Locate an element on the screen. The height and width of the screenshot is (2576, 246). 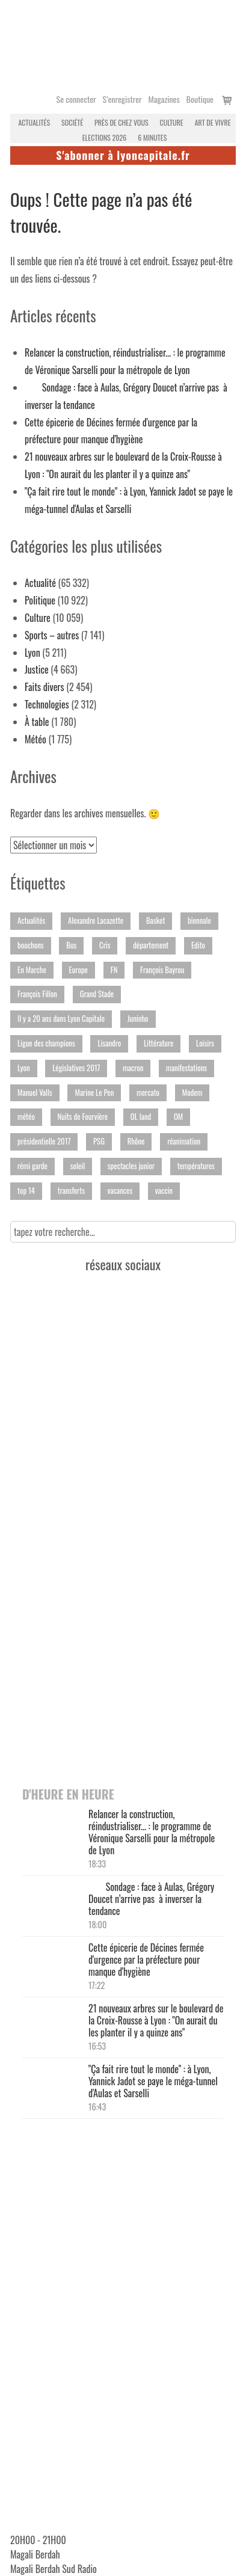
département [département (193 éléments)] is located at coordinates (150, 945).